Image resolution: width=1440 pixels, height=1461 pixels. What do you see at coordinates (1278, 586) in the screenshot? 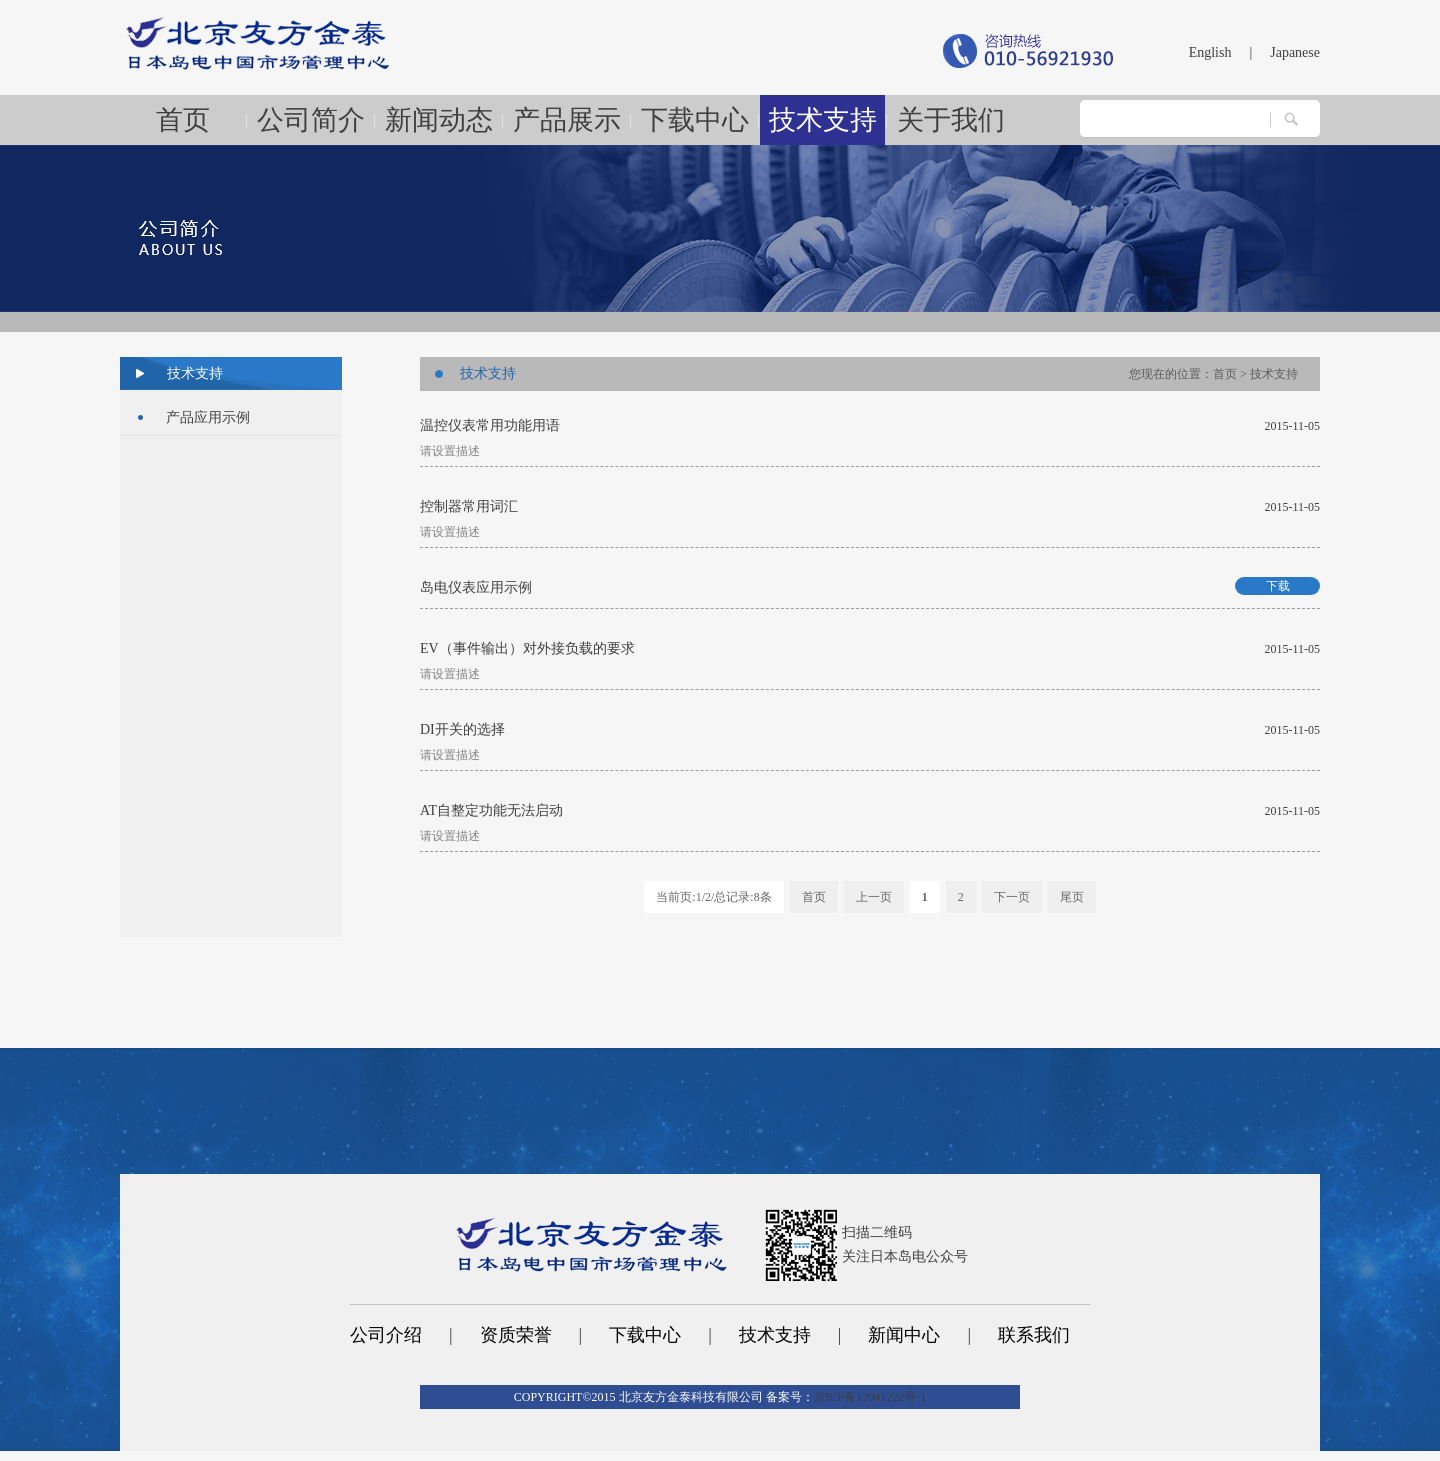
I see `下载` at bounding box center [1278, 586].